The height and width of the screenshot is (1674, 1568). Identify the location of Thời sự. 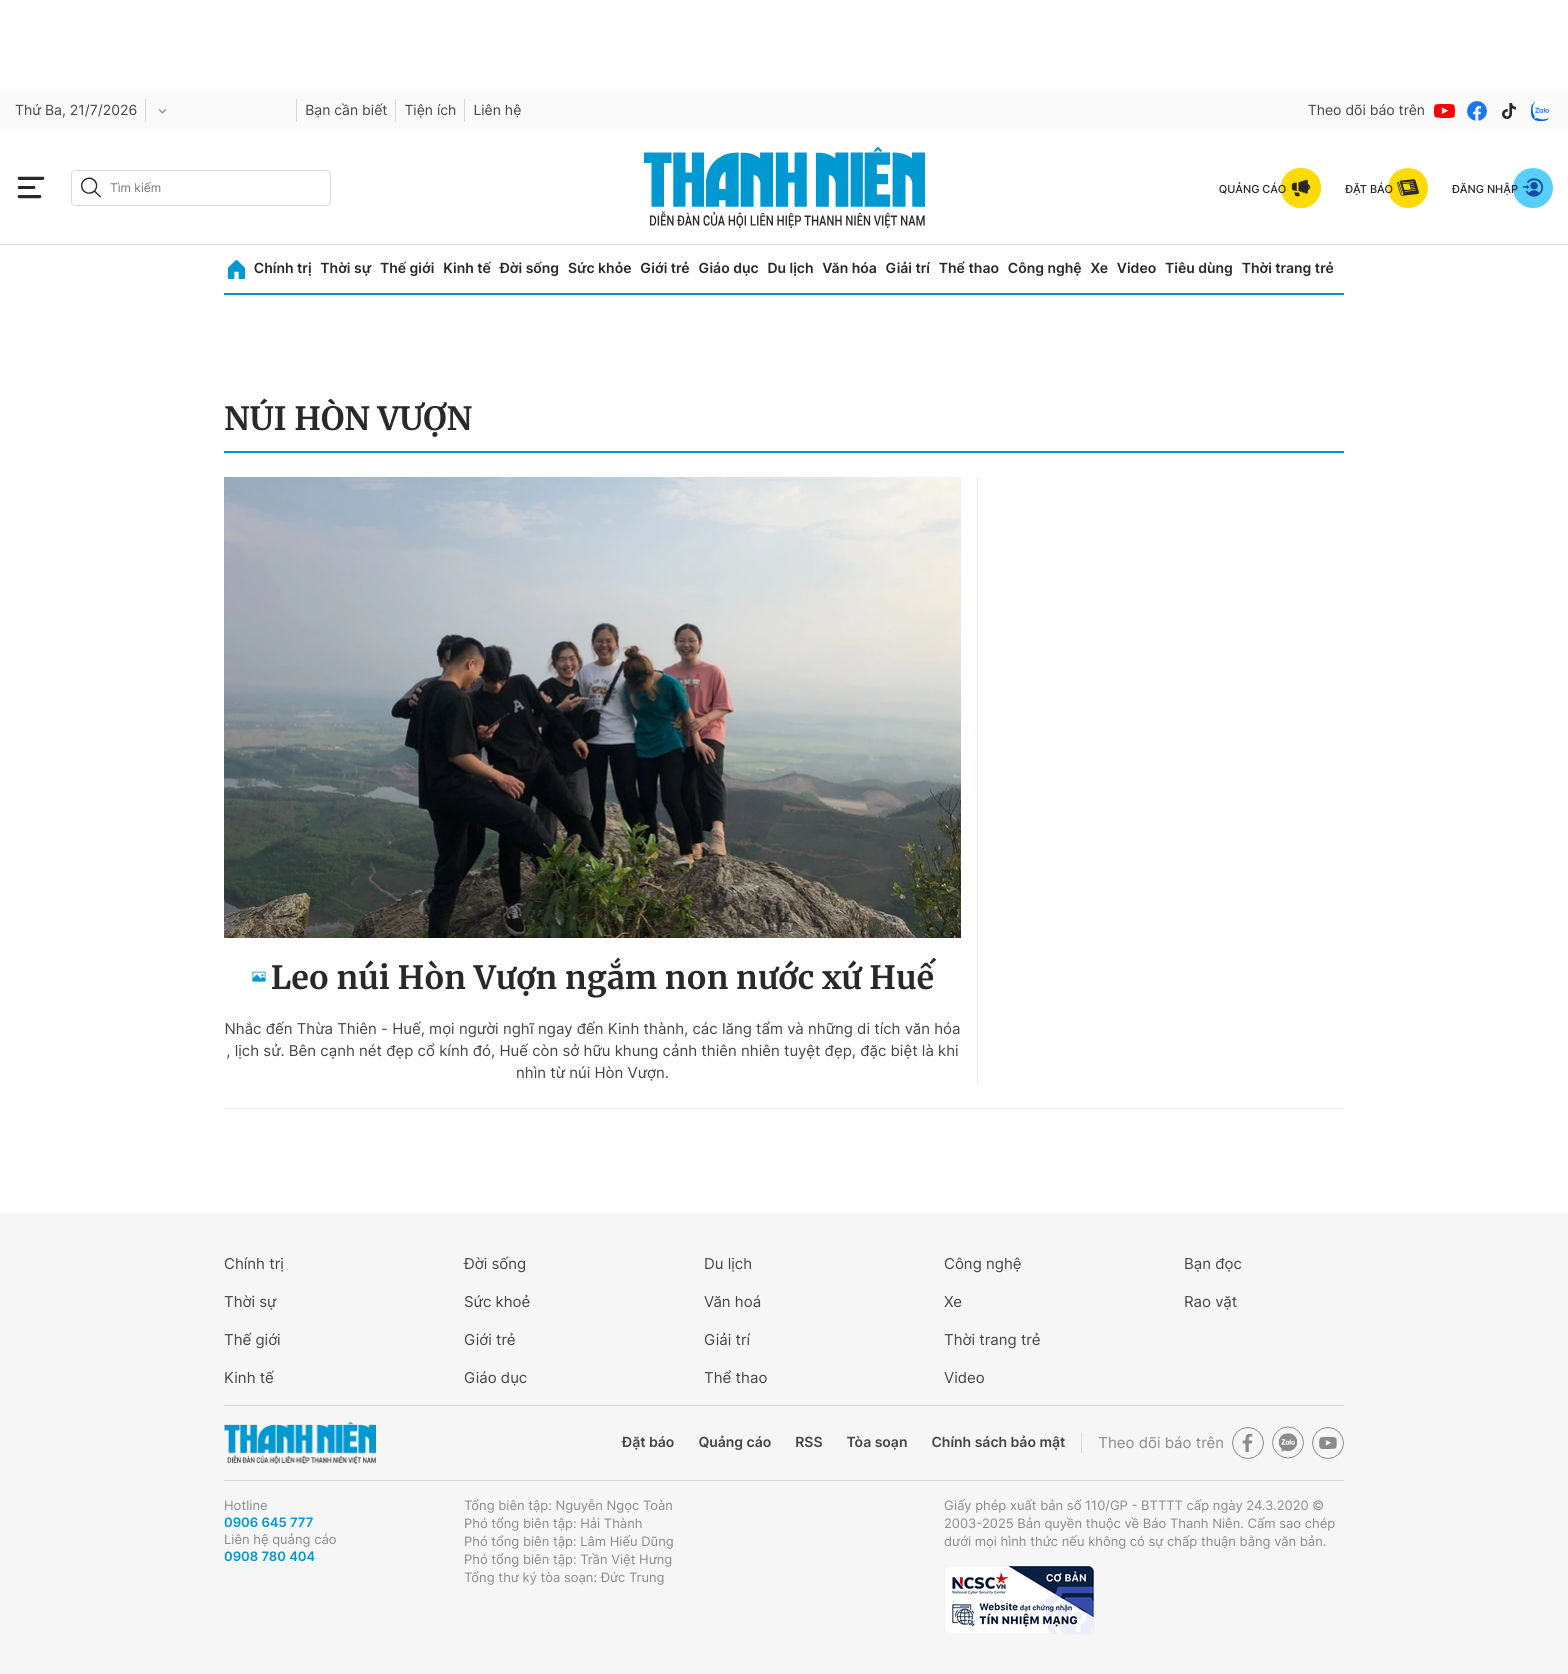
(345, 268).